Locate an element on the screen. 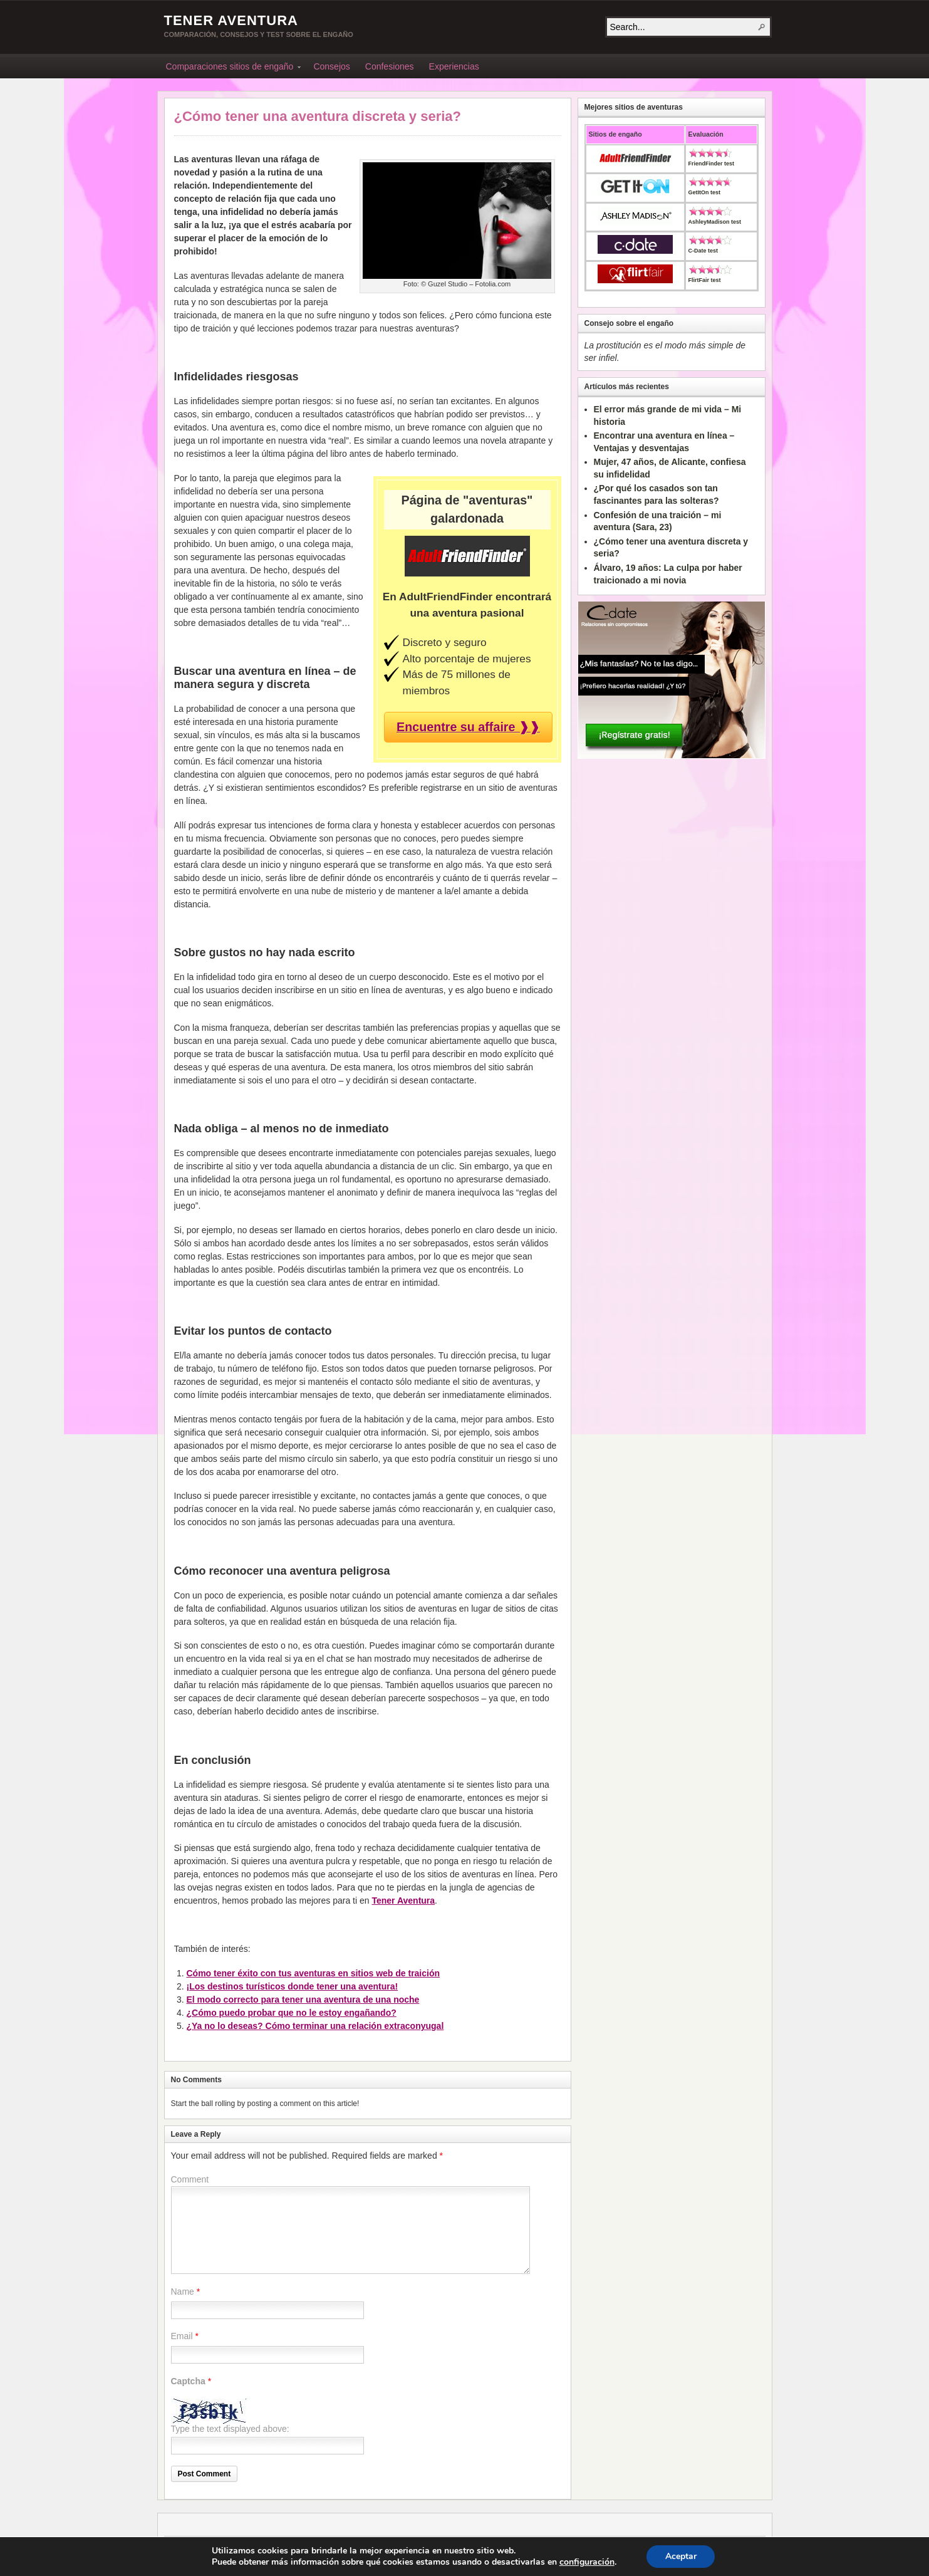 Image resolution: width=929 pixels, height=2576 pixels. ¿Ya no lo deseas? Cómo terminar una relación extraconyugal is located at coordinates (315, 2026).